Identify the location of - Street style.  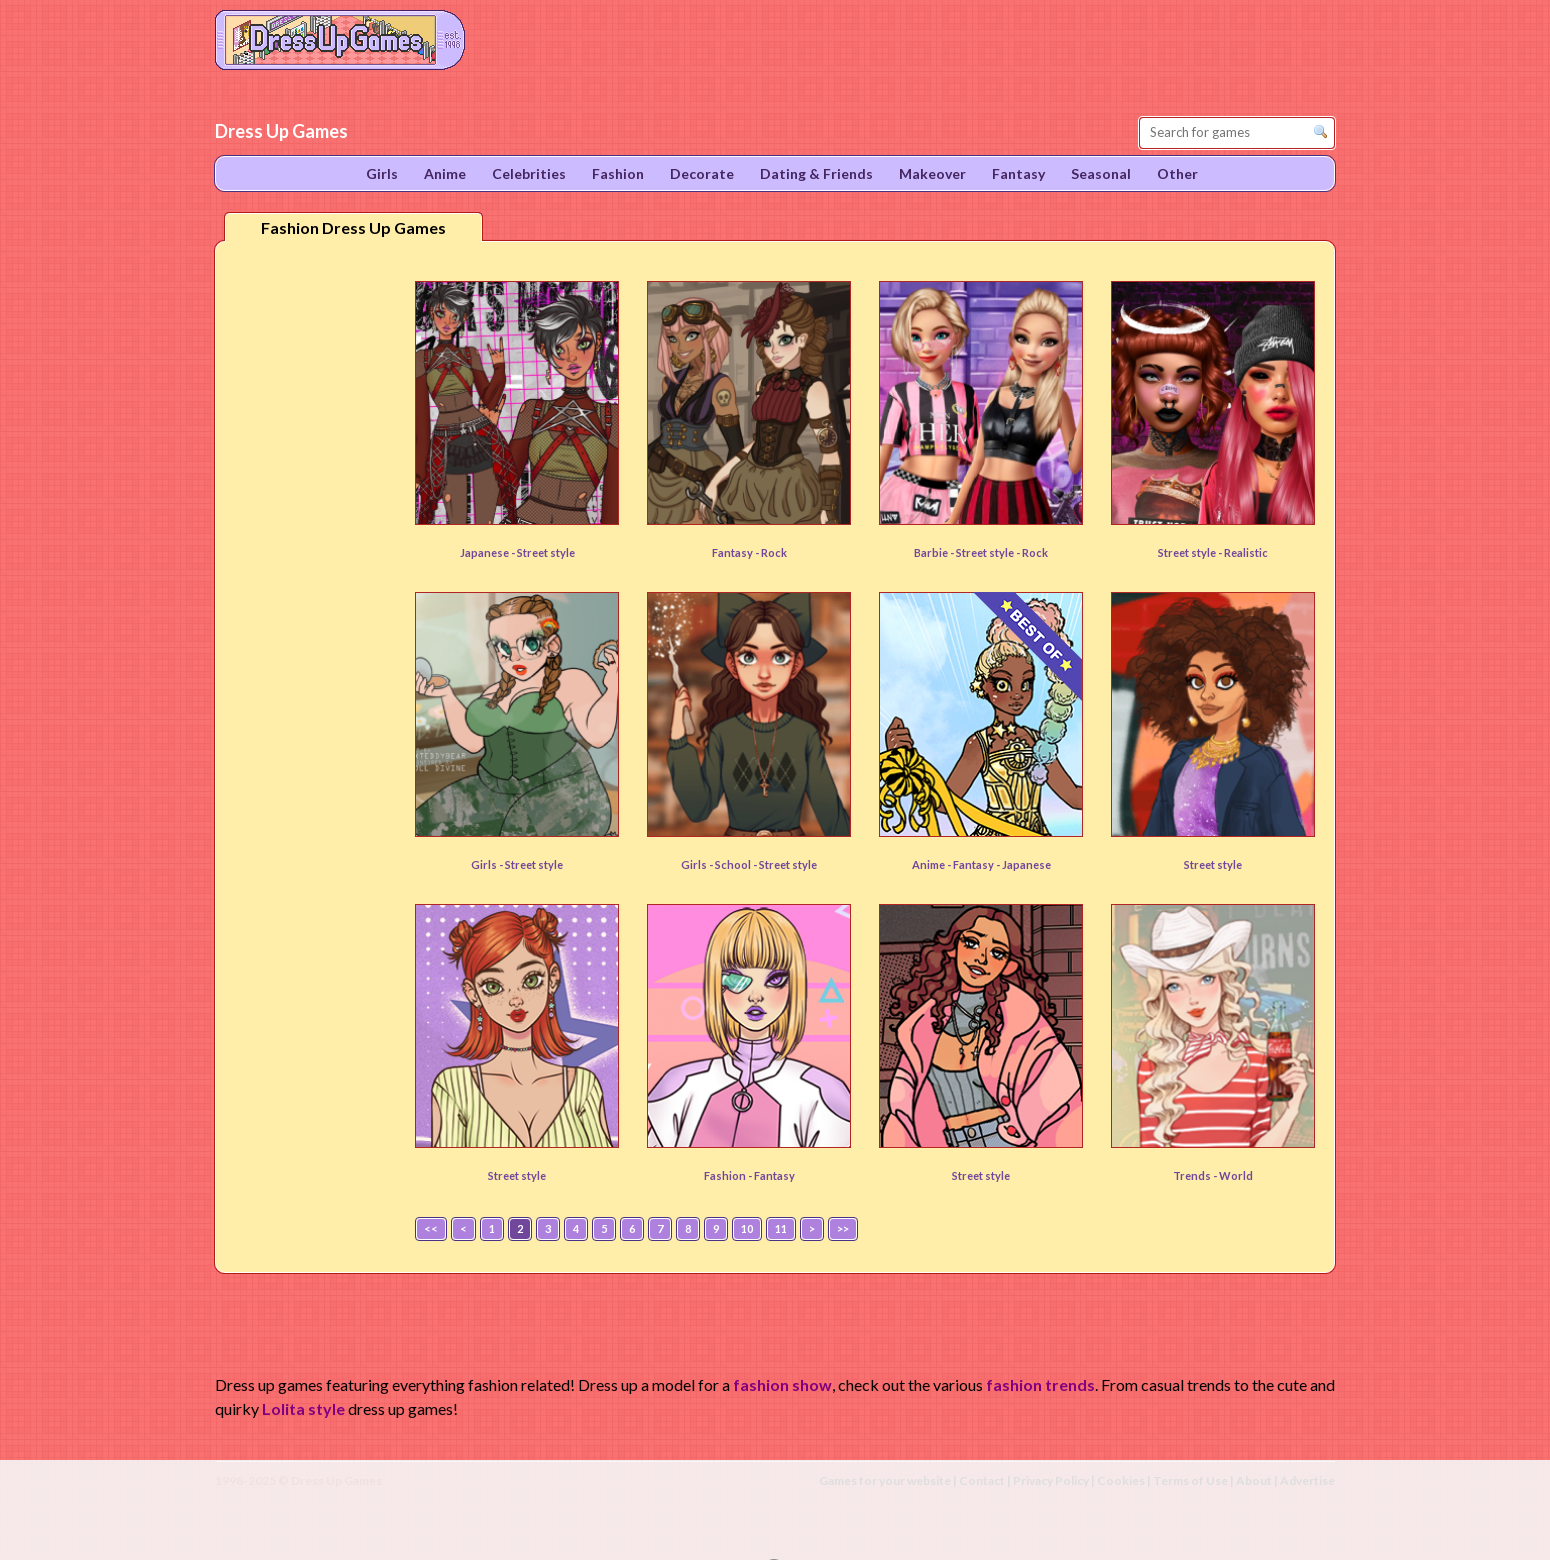
(785, 864).